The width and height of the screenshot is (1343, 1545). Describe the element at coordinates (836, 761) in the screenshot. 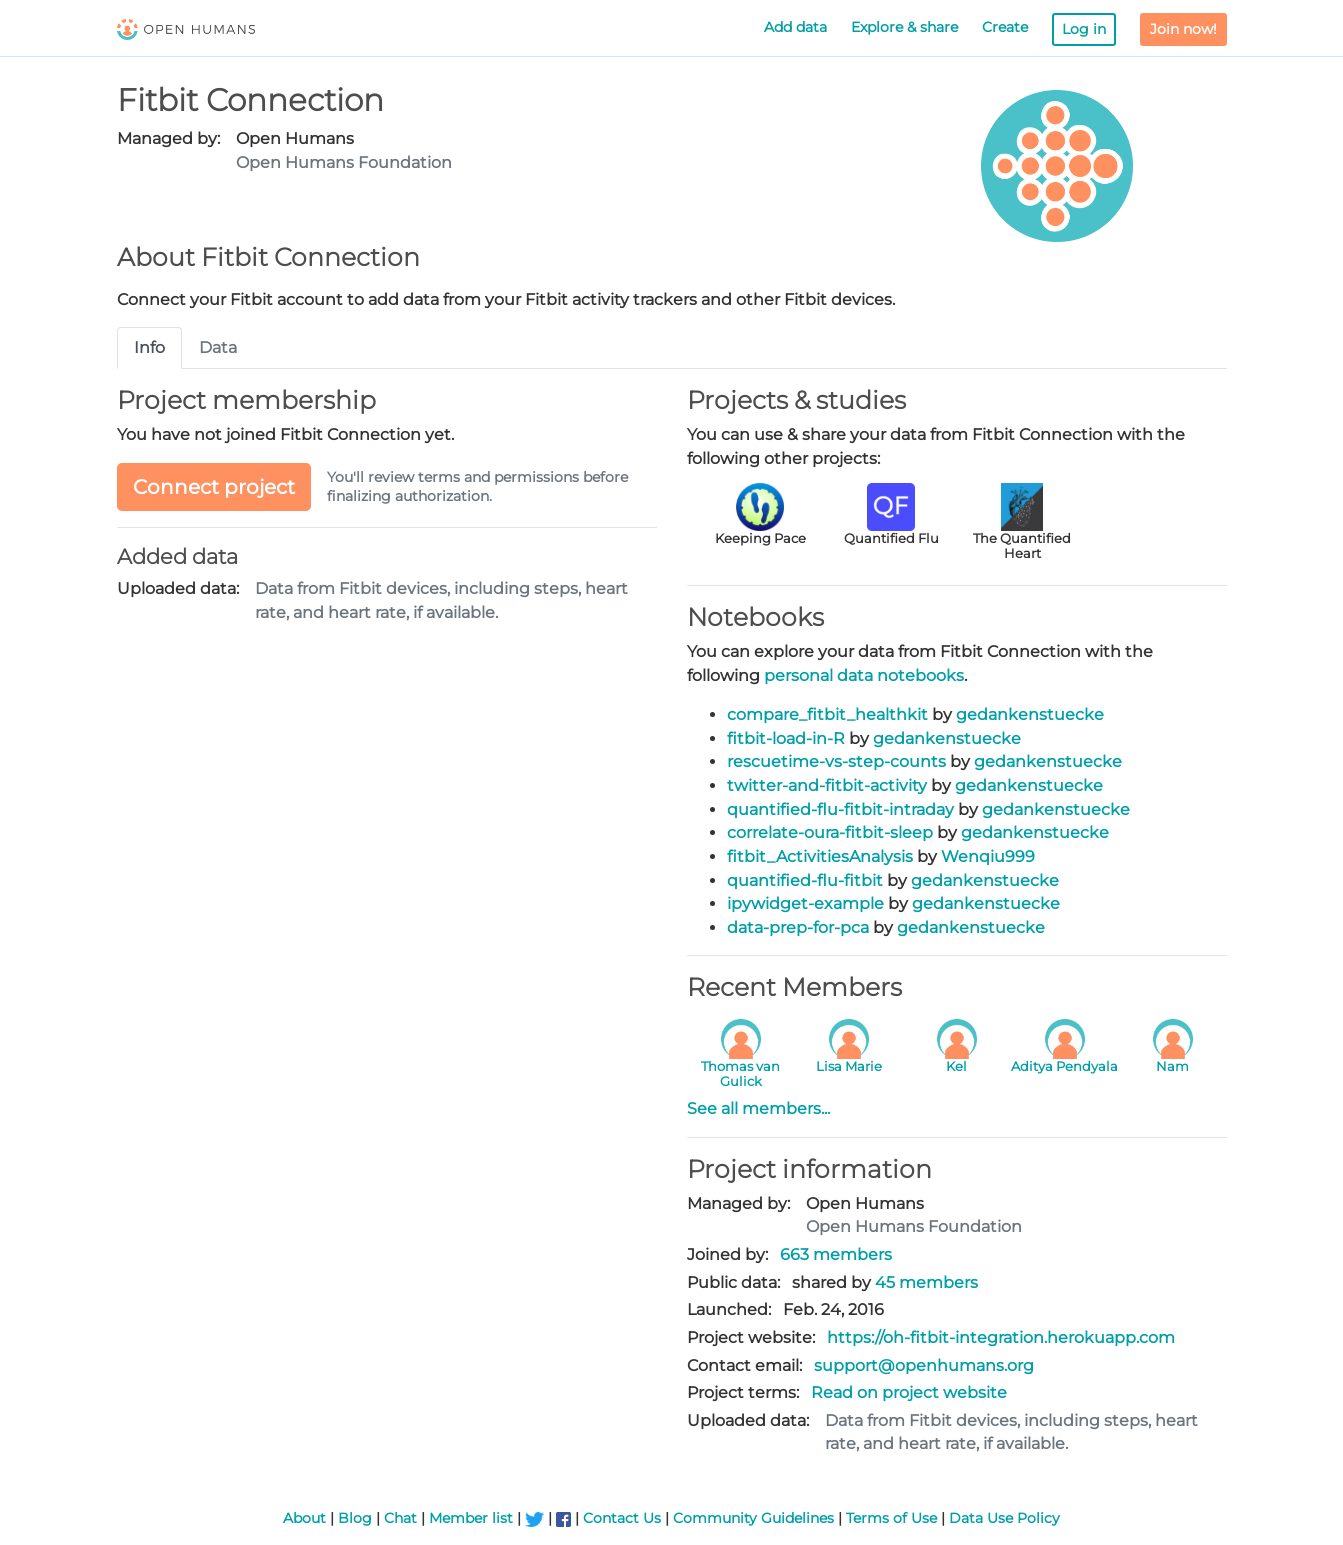

I see `rescuetime-vs-step-counts` at that location.